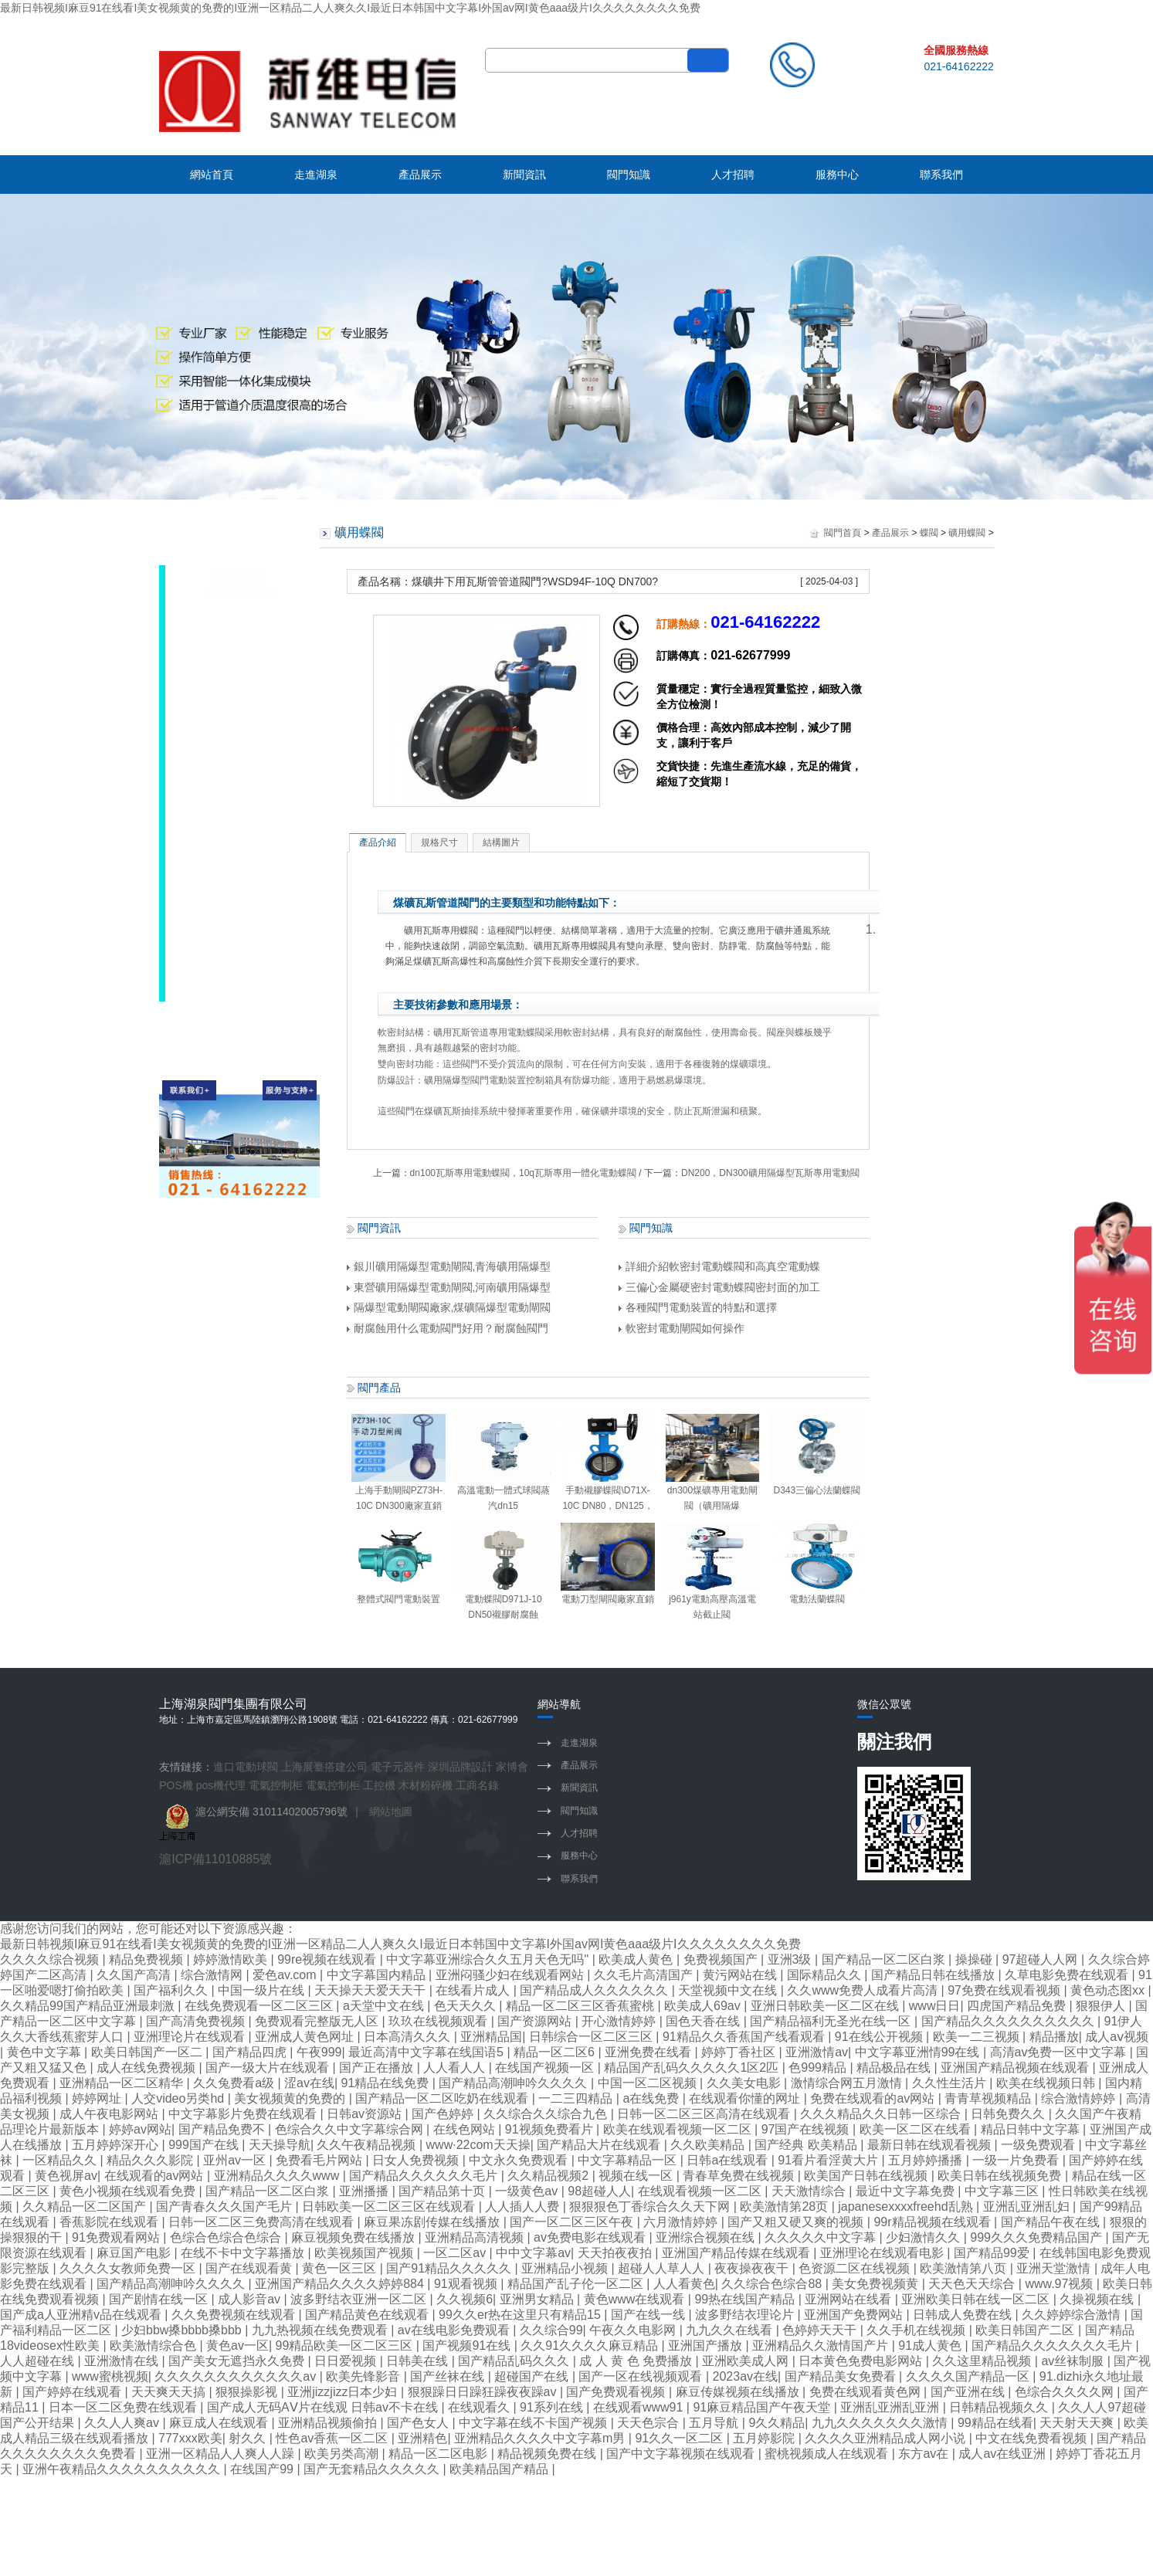 The width and height of the screenshot is (1153, 2576). I want to click on 色999精品, so click(818, 2067).